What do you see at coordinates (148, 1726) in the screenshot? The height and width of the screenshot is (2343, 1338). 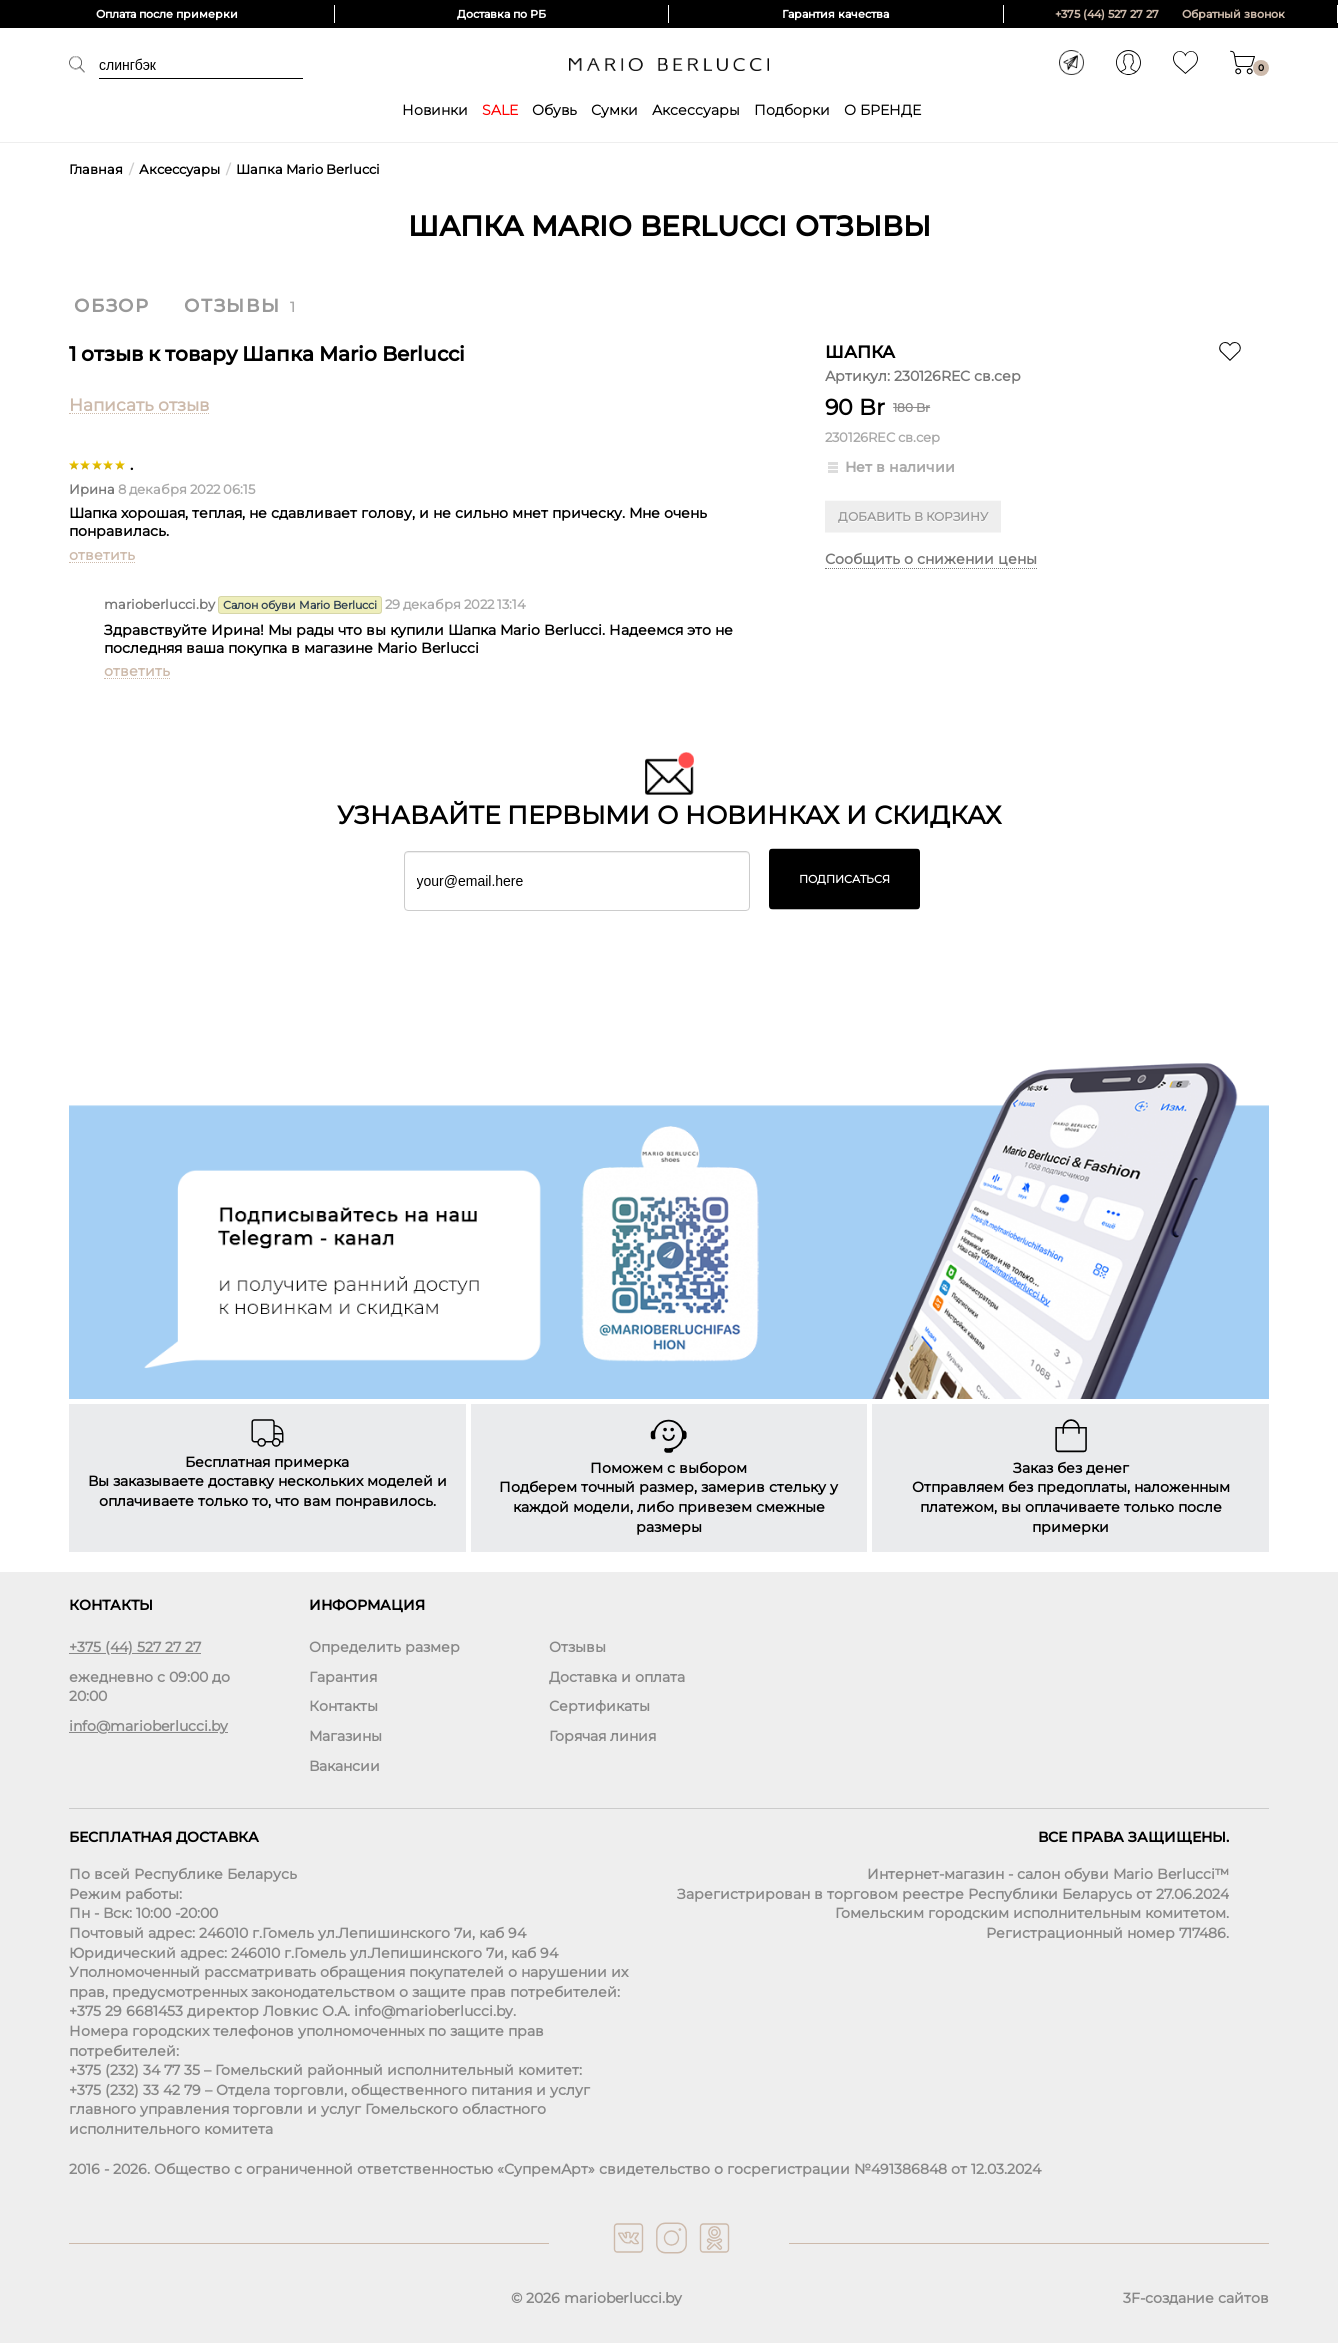 I see `info@marioberlucci.by` at bounding box center [148, 1726].